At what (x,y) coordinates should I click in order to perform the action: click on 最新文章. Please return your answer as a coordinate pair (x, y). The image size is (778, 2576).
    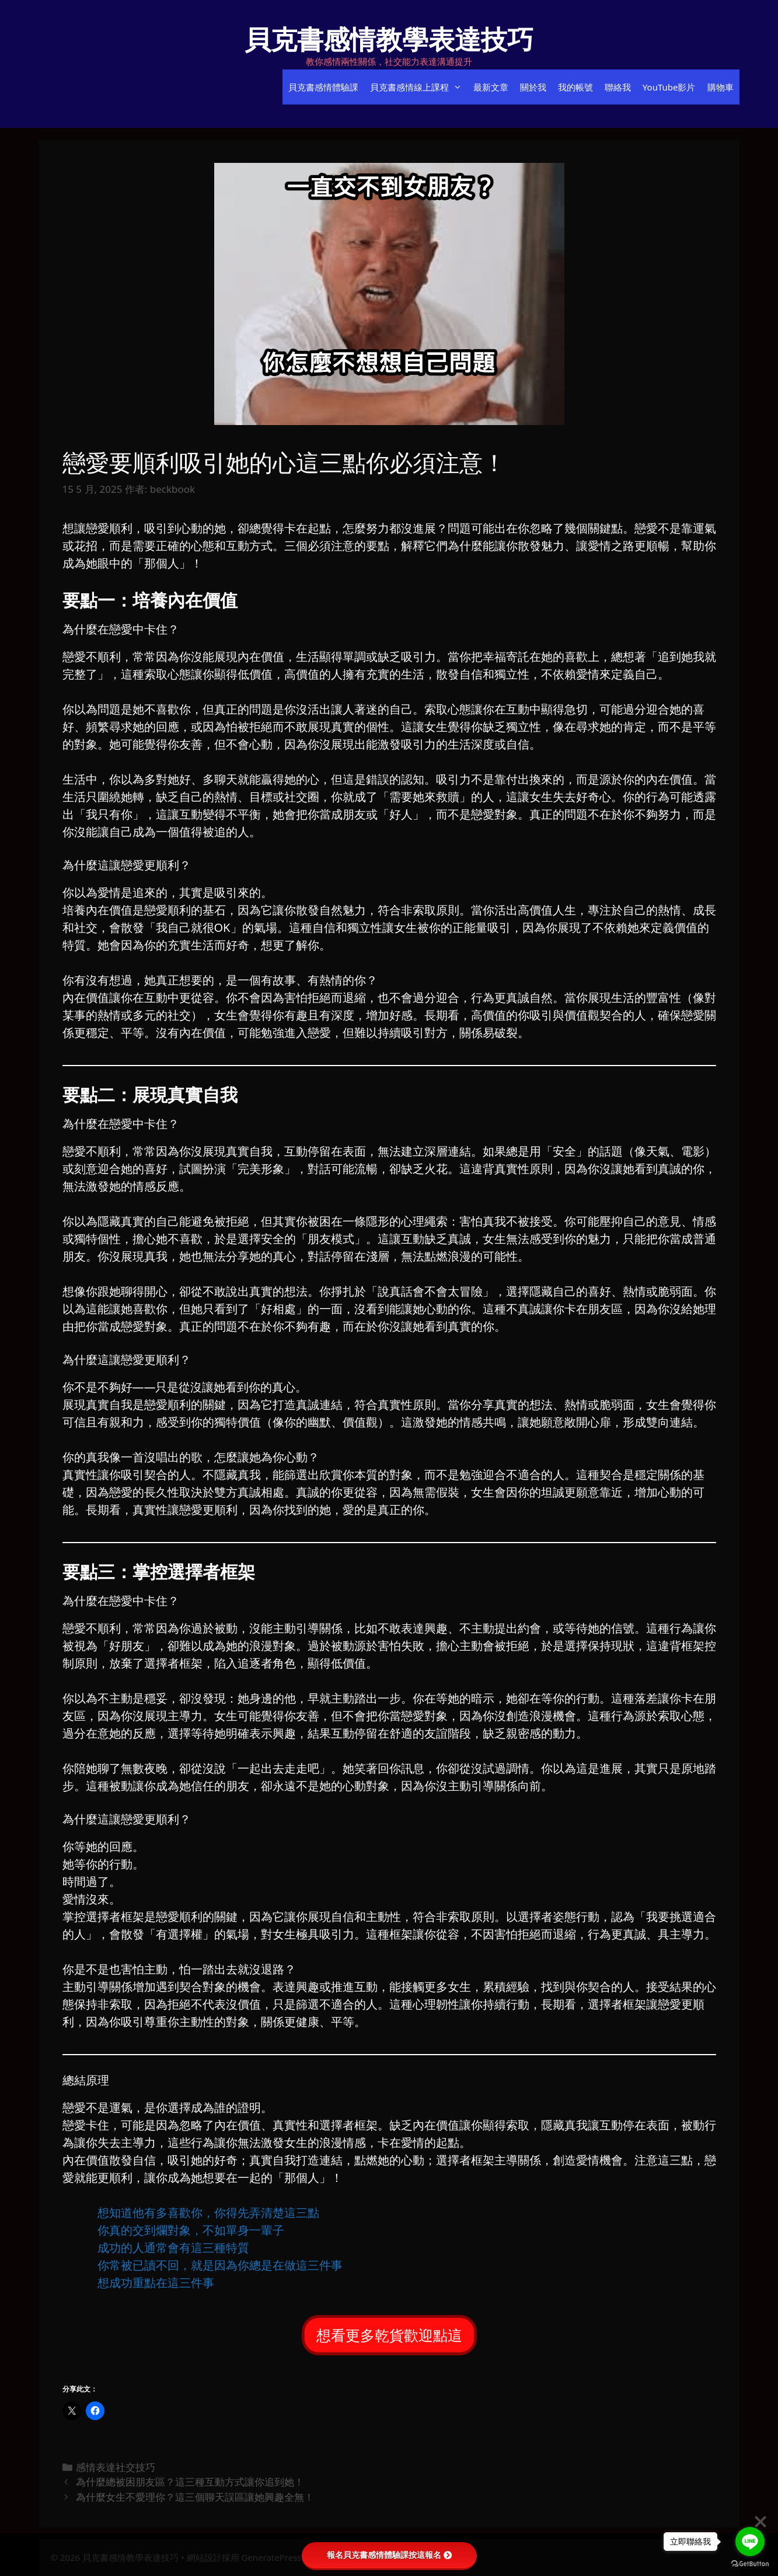
    Looking at the image, I should click on (490, 87).